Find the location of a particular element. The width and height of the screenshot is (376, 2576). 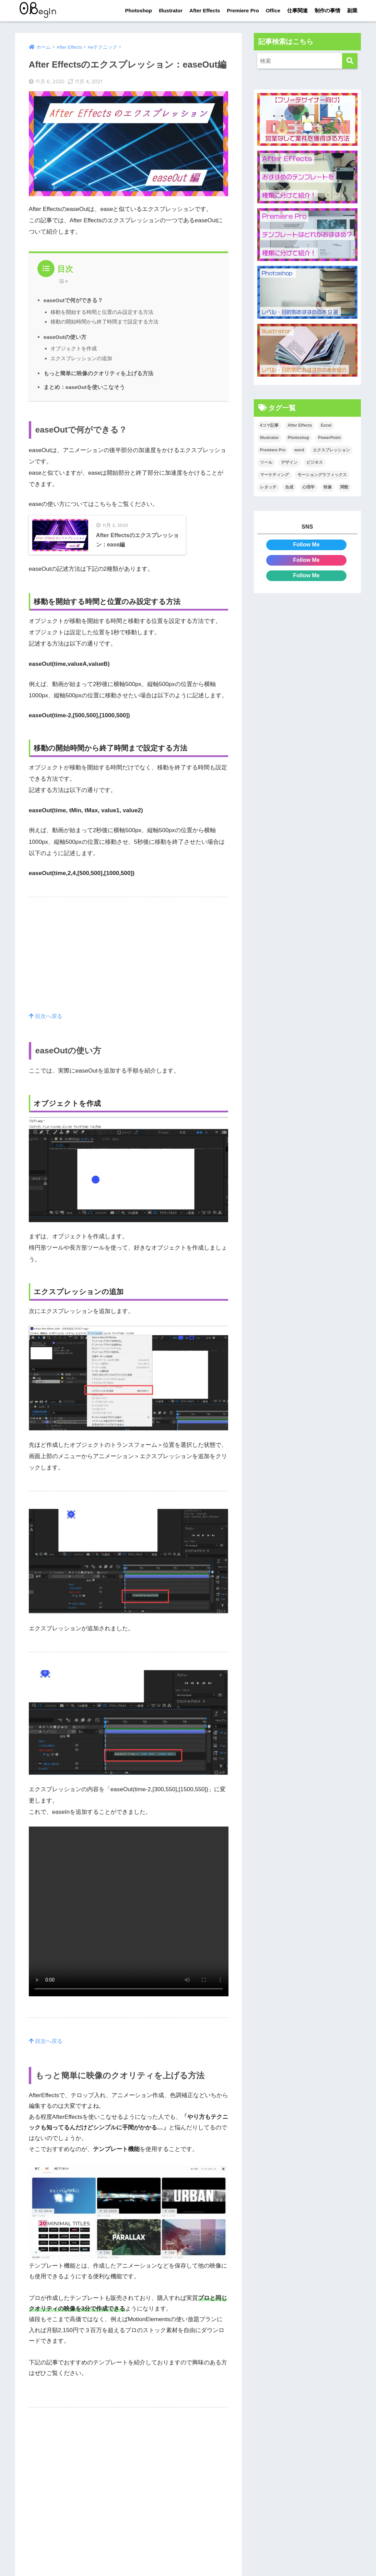

After Effects is located at coordinates (204, 10).